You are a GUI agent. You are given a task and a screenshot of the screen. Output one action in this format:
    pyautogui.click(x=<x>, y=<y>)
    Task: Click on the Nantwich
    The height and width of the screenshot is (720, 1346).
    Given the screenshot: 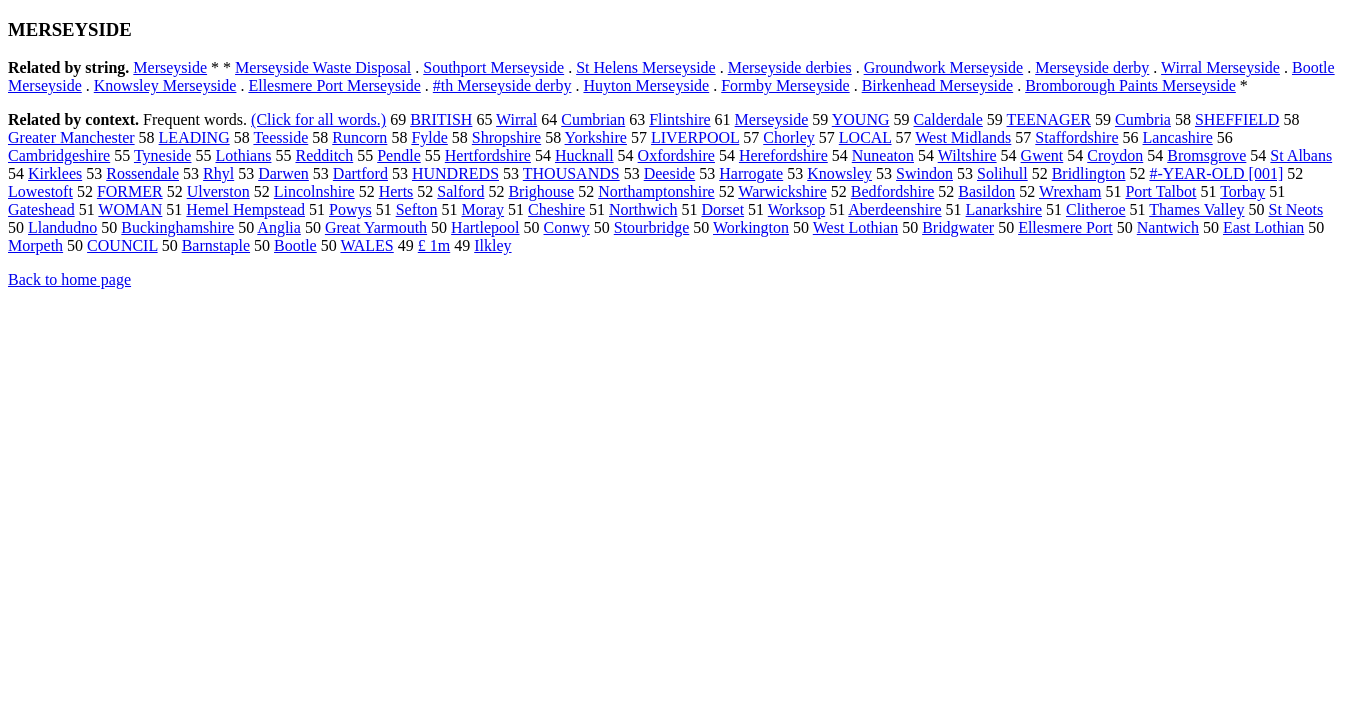 What is the action you would take?
    pyautogui.click(x=1168, y=227)
    